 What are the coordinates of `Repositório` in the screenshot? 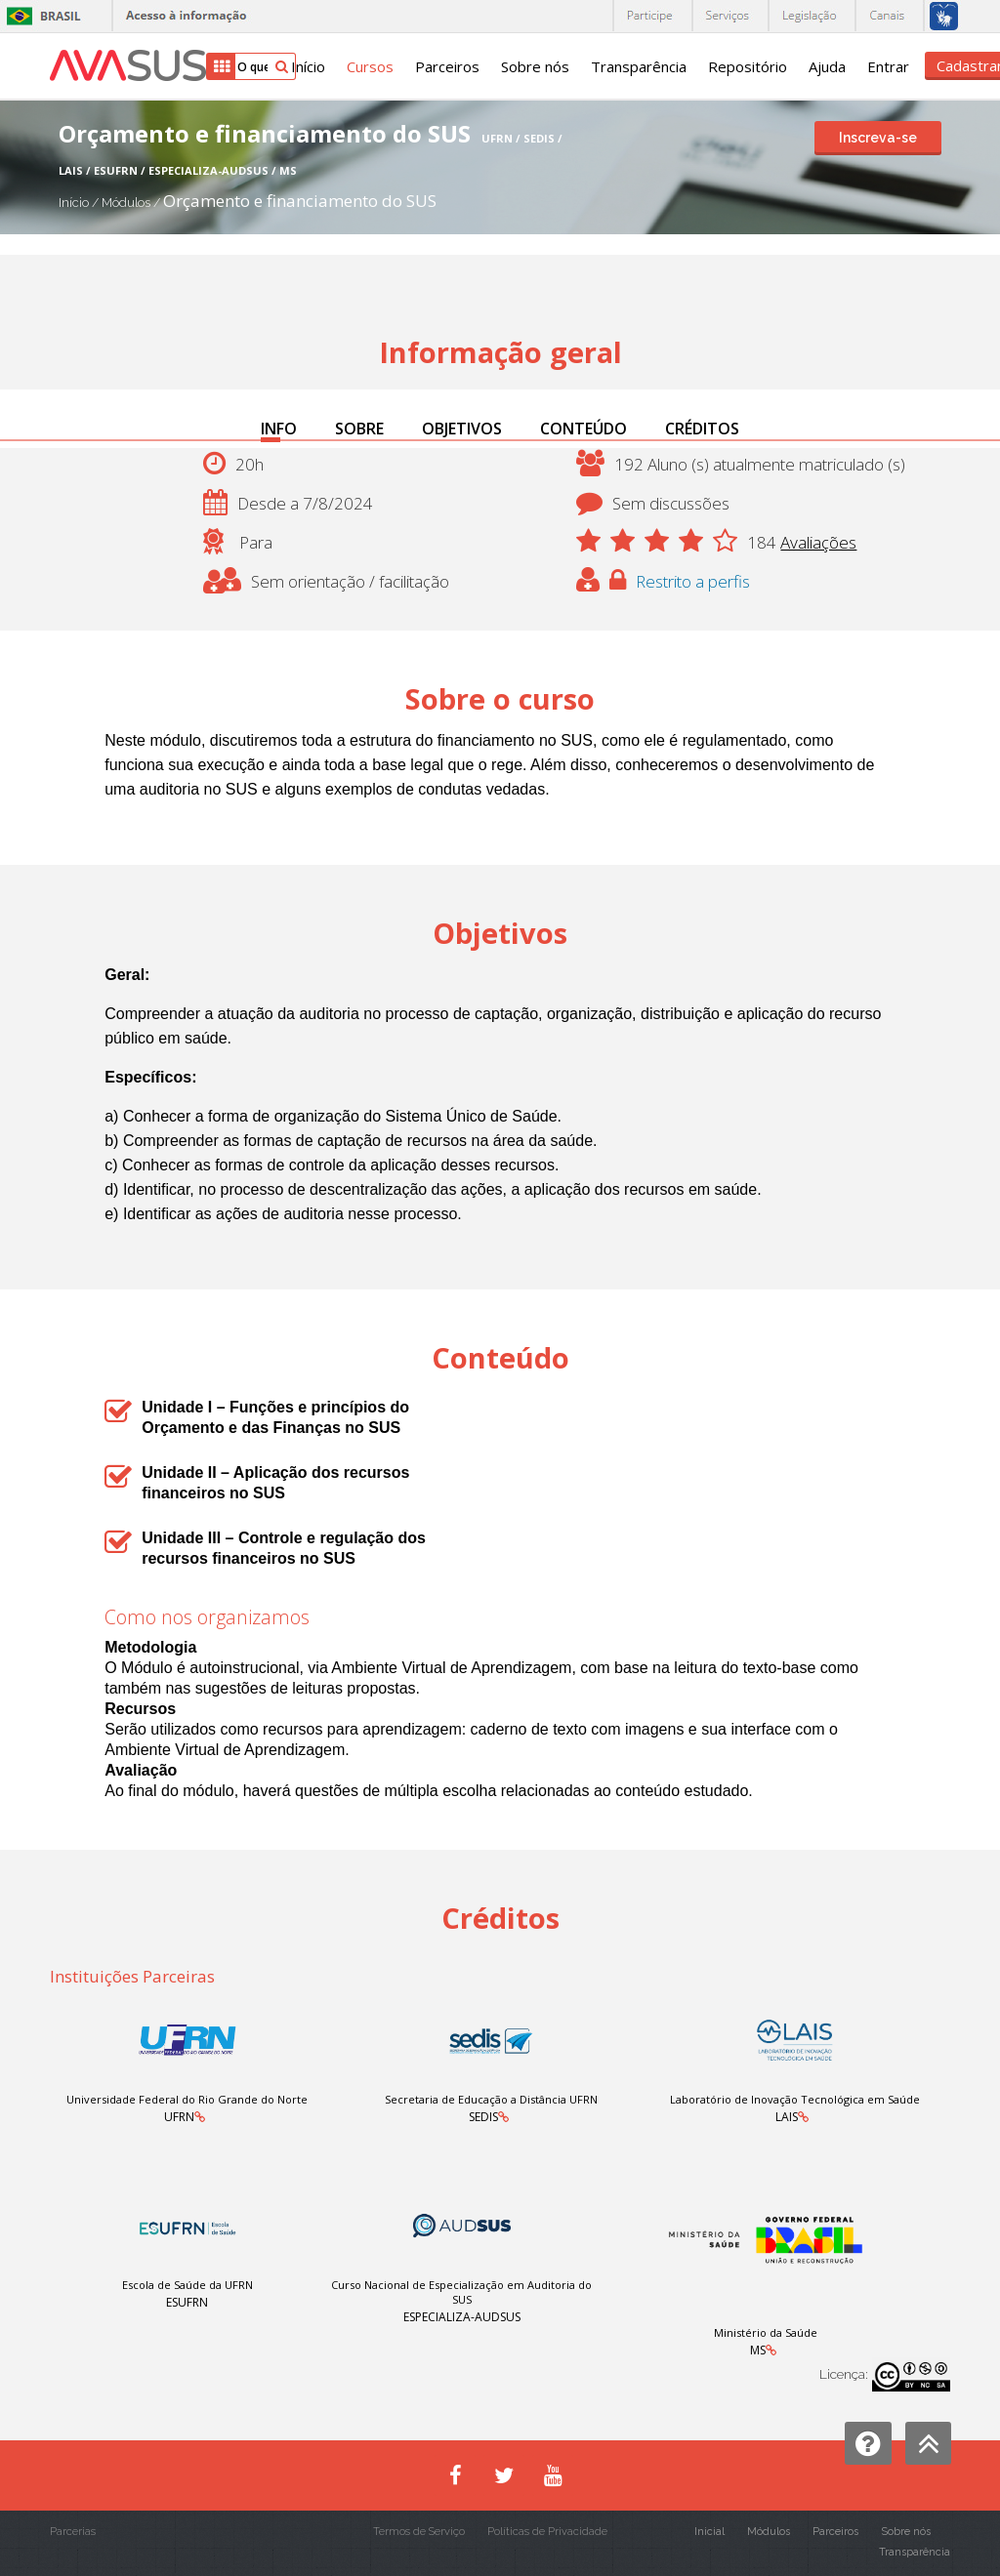 It's located at (747, 66).